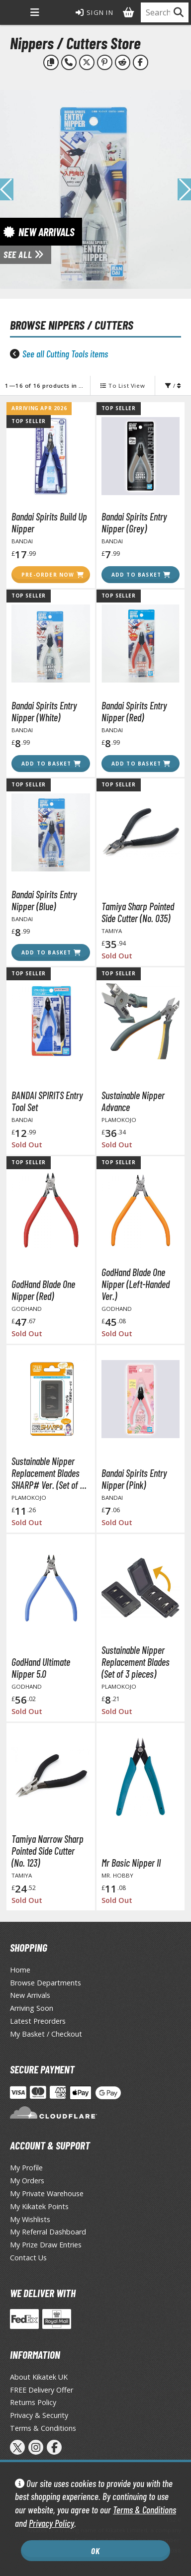 The width and height of the screenshot is (191, 2576). I want to click on About Kikatek UK, so click(39, 2377).